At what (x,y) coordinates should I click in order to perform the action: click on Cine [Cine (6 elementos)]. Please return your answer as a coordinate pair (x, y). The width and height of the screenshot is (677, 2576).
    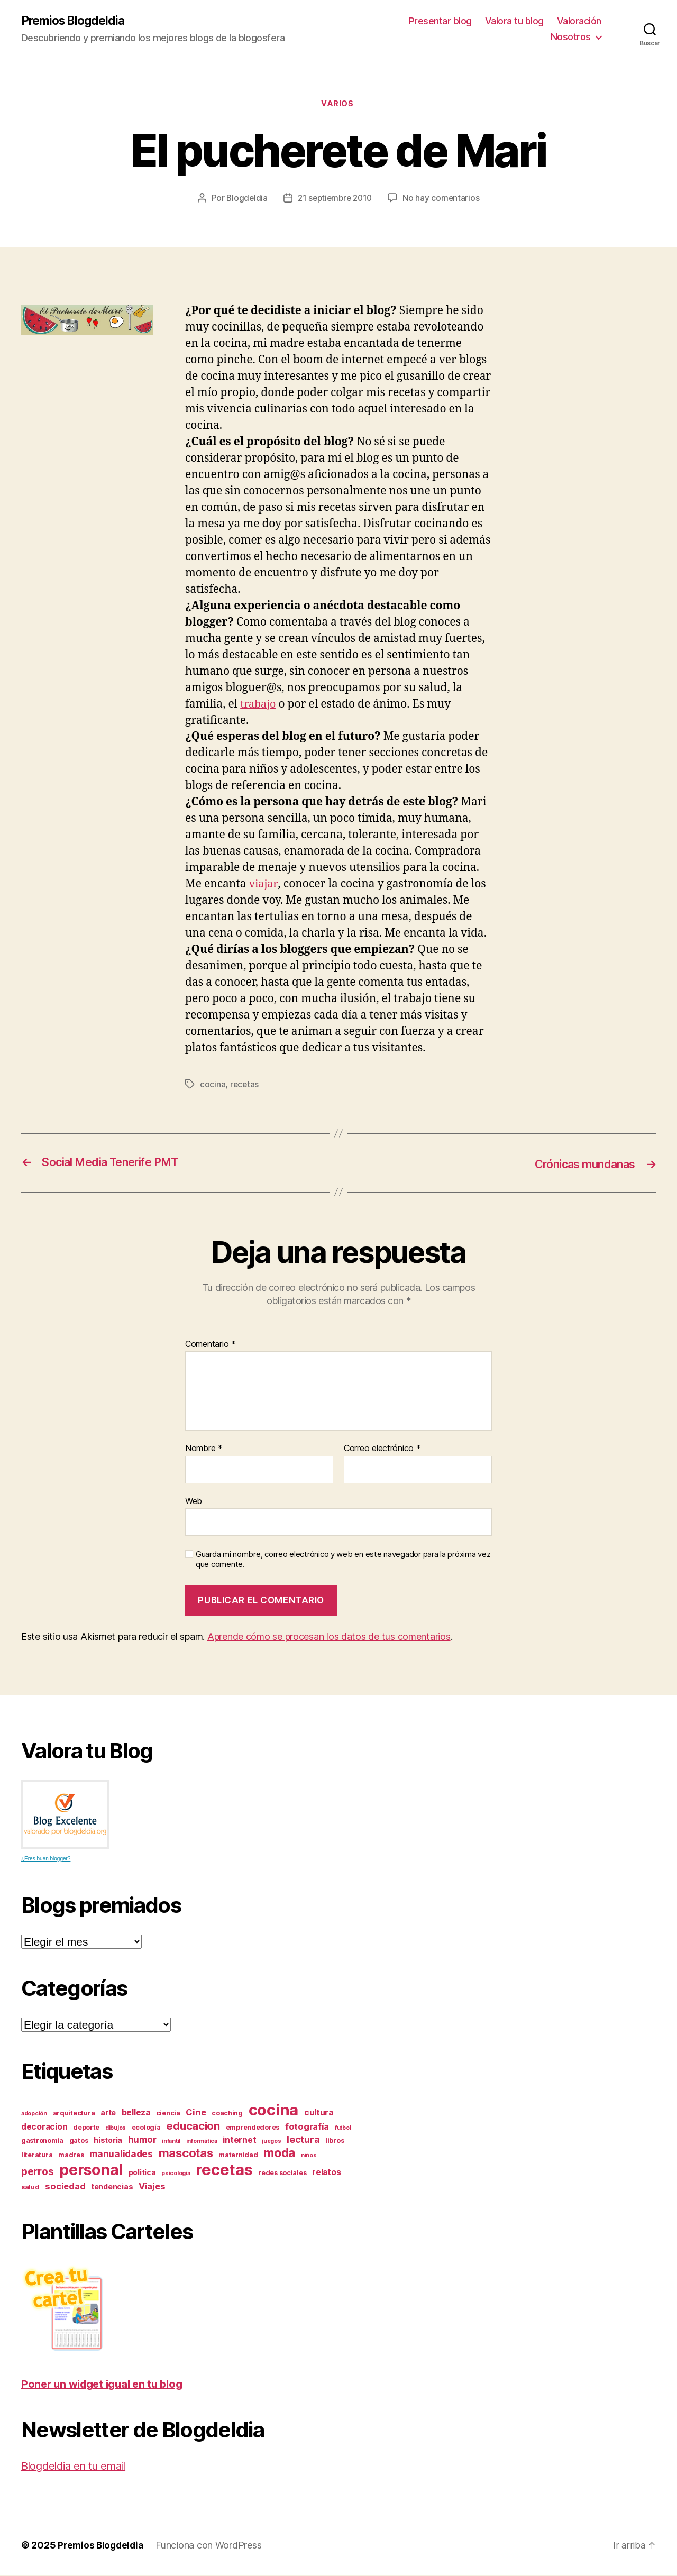
    Looking at the image, I should click on (196, 2113).